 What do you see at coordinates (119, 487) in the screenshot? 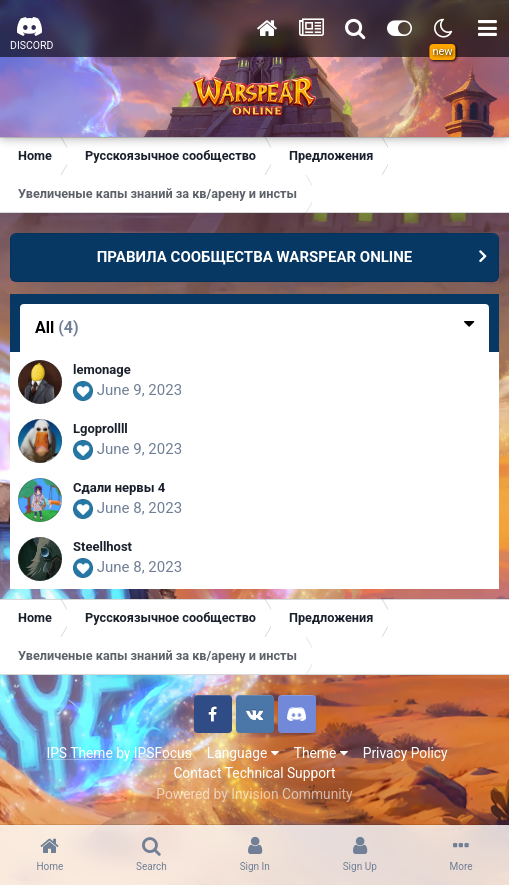
I see `Сдали нервы 4` at bounding box center [119, 487].